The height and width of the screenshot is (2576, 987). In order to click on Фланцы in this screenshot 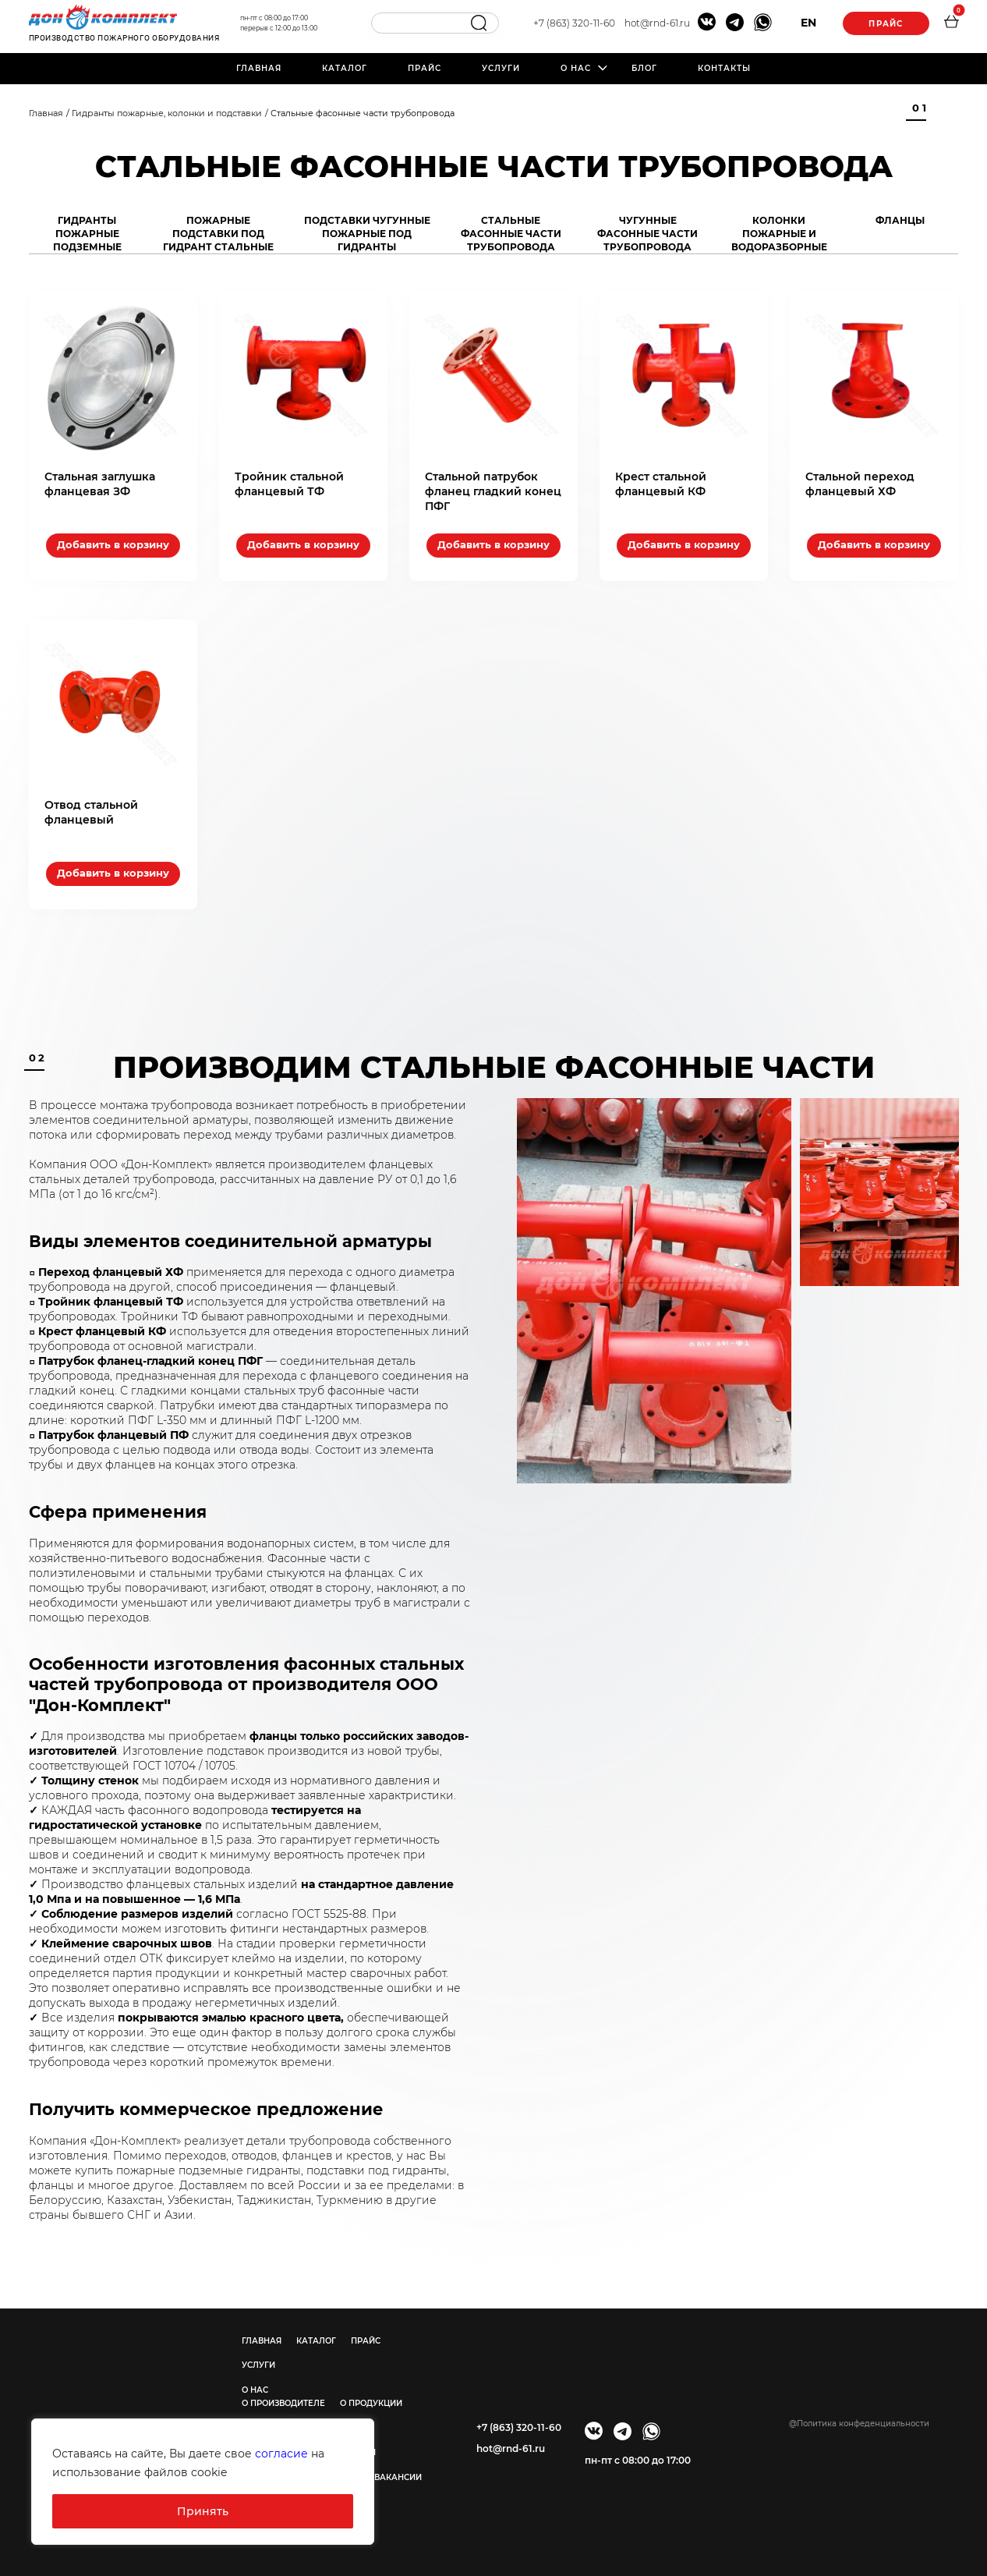, I will do `click(900, 220)`.